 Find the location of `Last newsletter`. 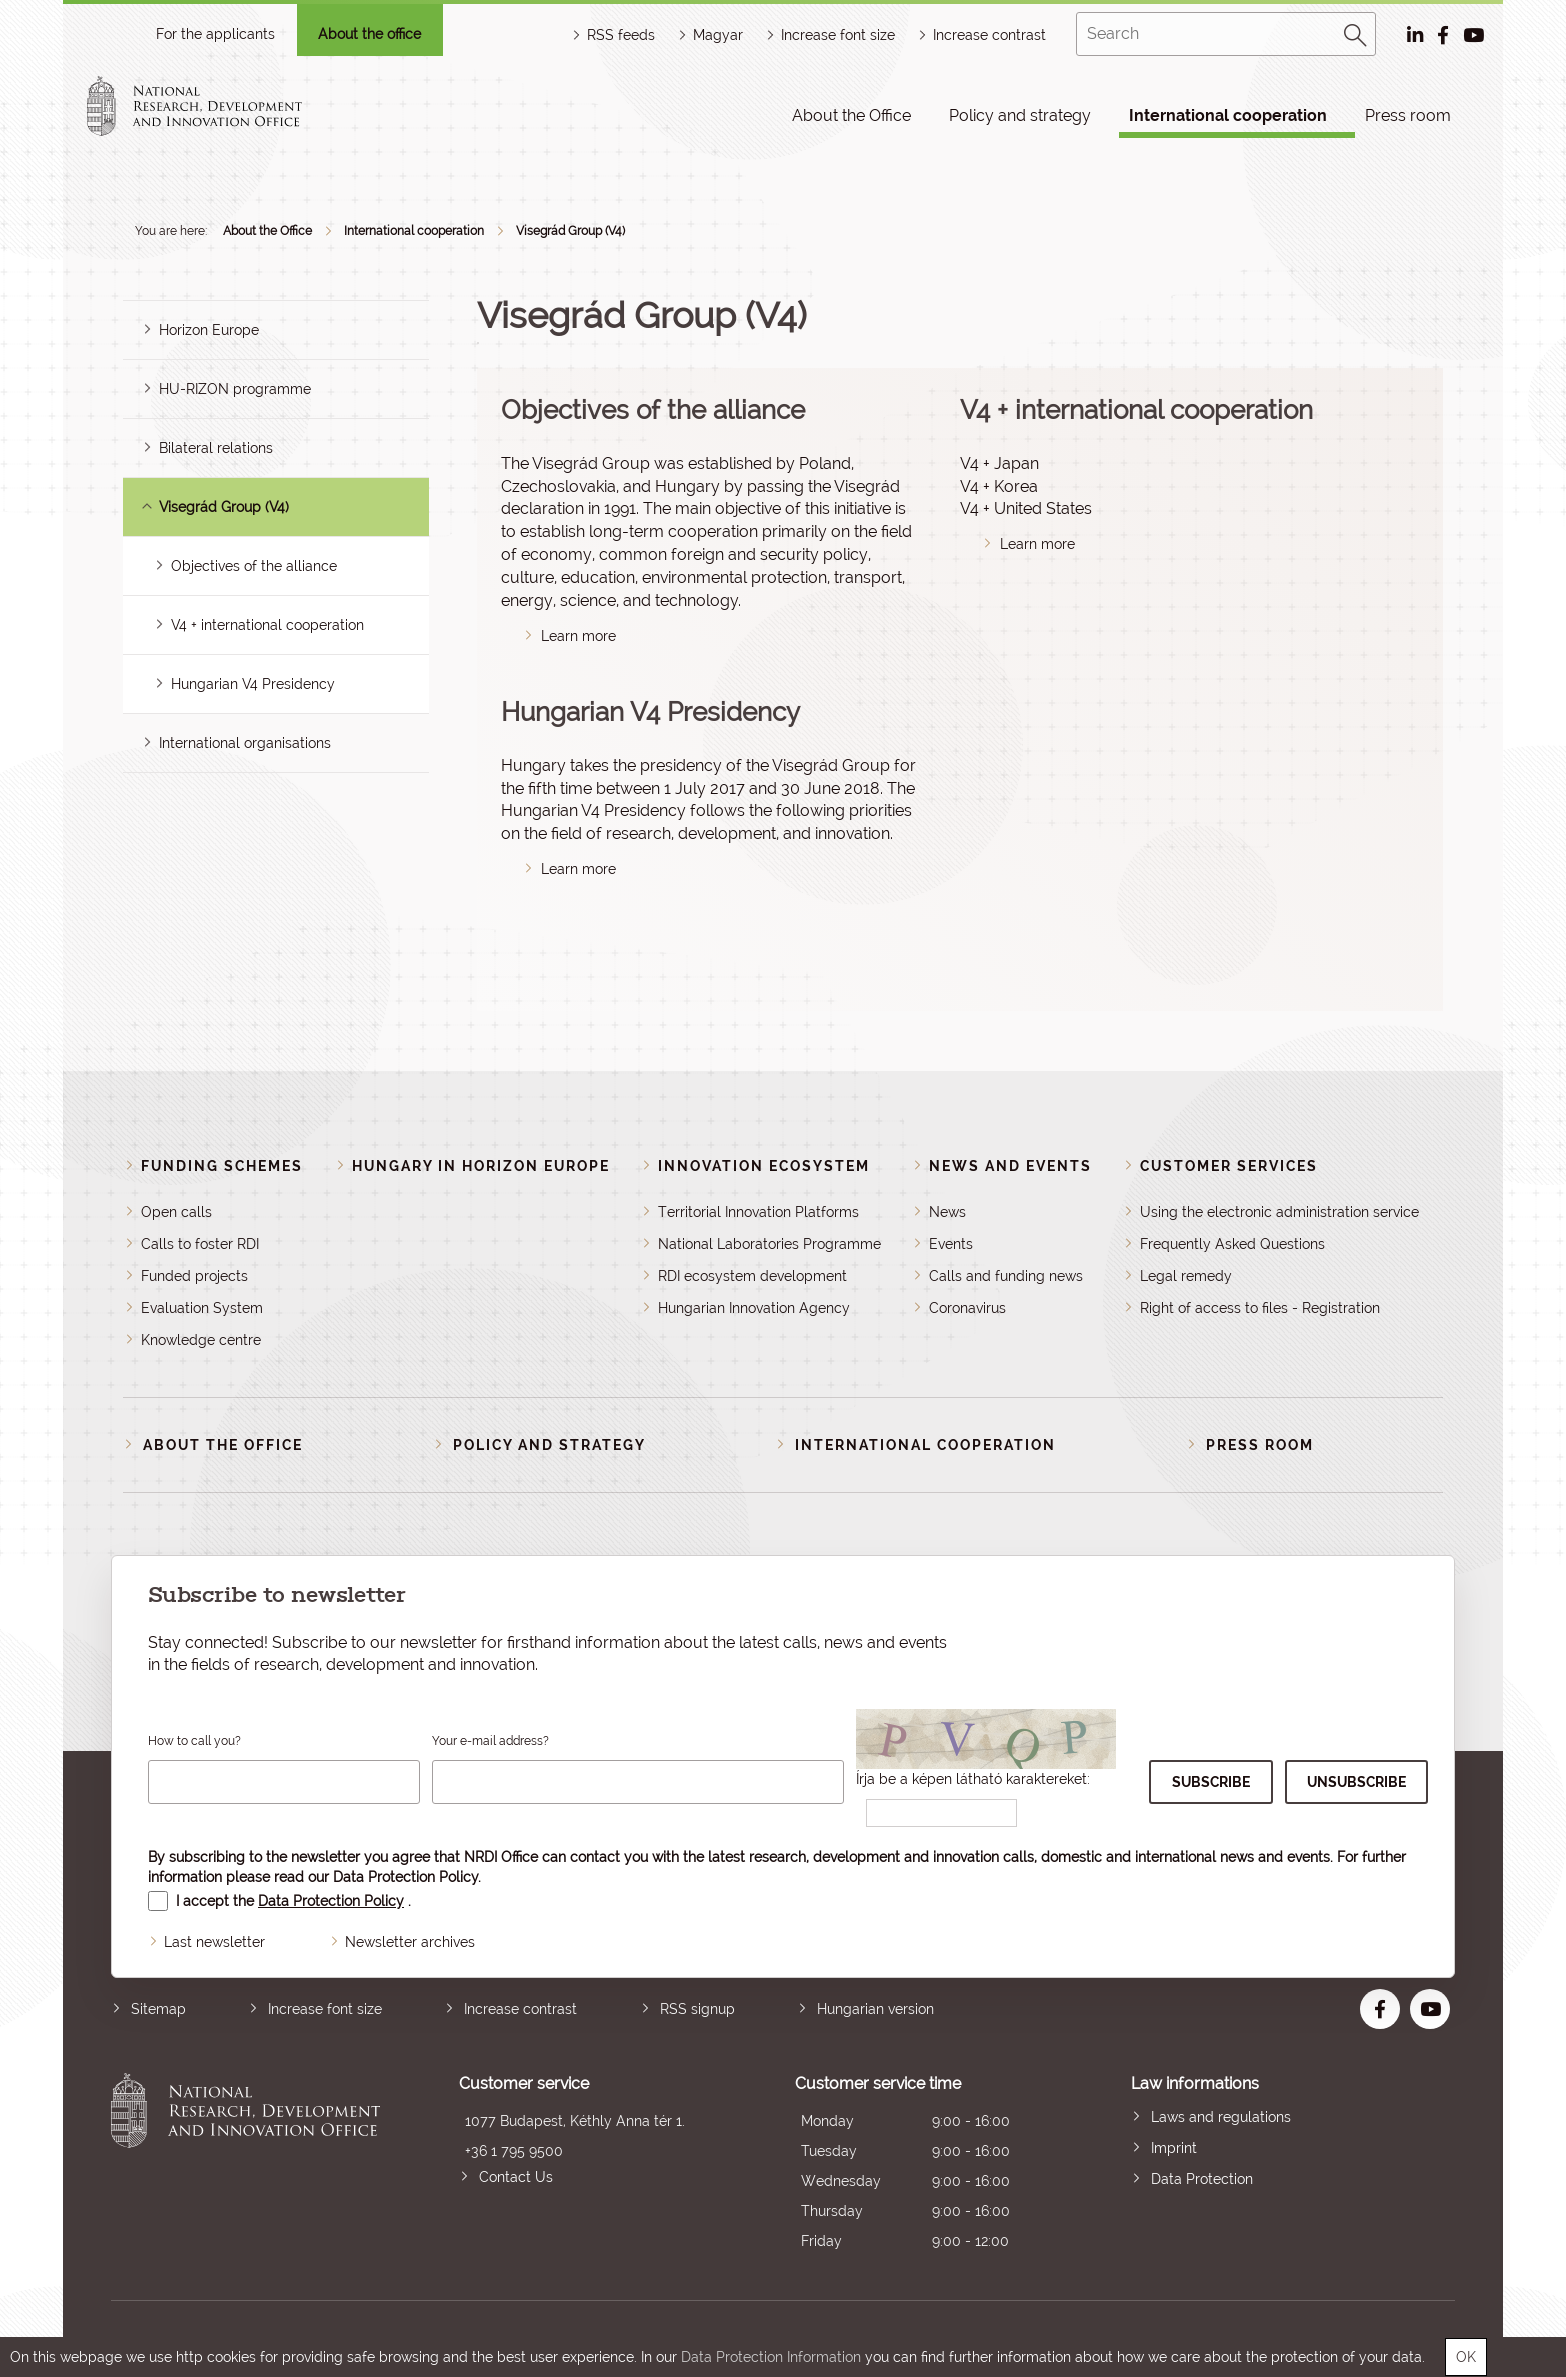

Last newsletter is located at coordinates (214, 1942).